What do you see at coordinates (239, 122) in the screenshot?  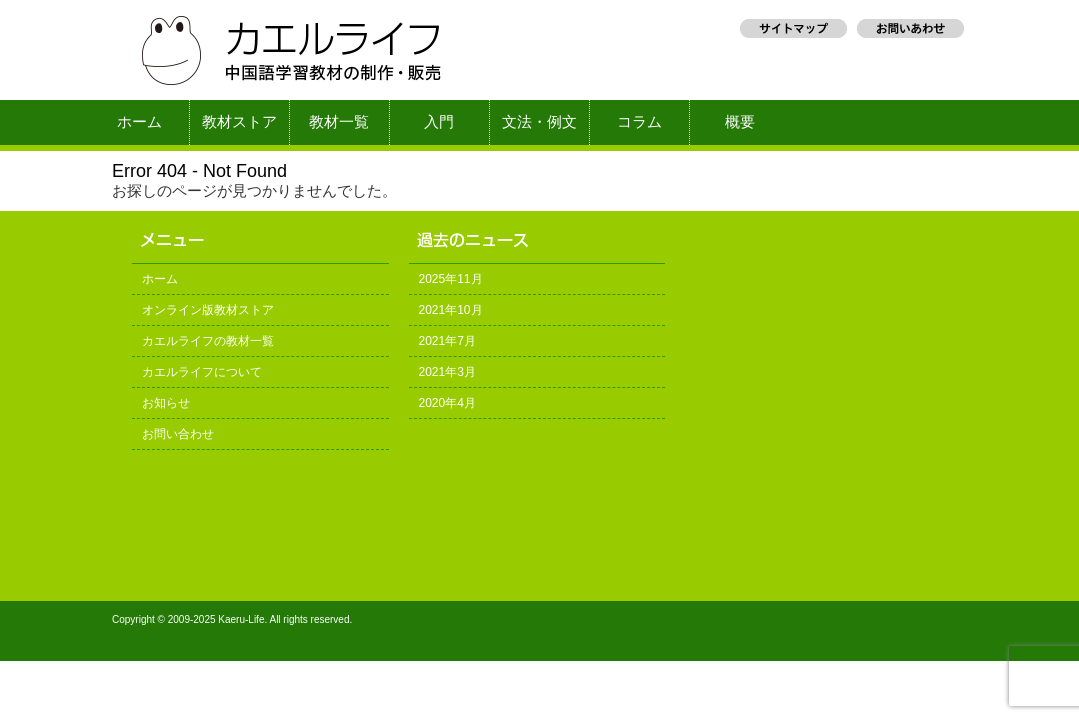 I see `教材ストア` at bounding box center [239, 122].